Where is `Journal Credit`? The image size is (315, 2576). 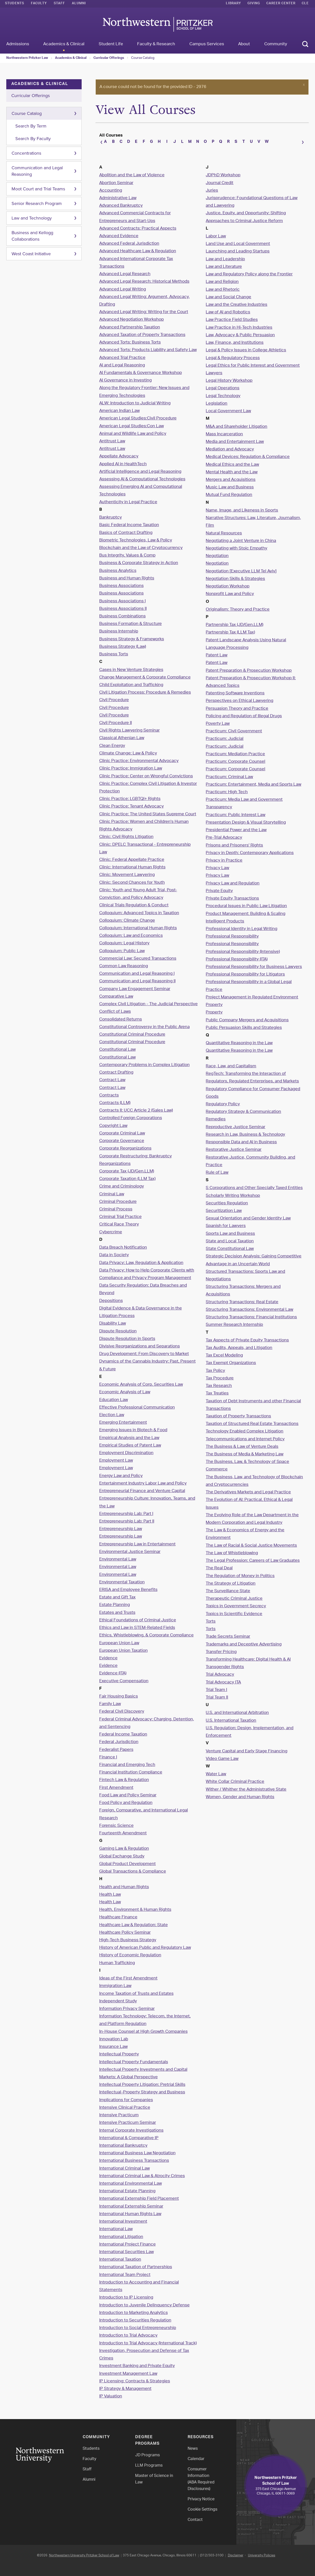 Journal Credit is located at coordinates (219, 179).